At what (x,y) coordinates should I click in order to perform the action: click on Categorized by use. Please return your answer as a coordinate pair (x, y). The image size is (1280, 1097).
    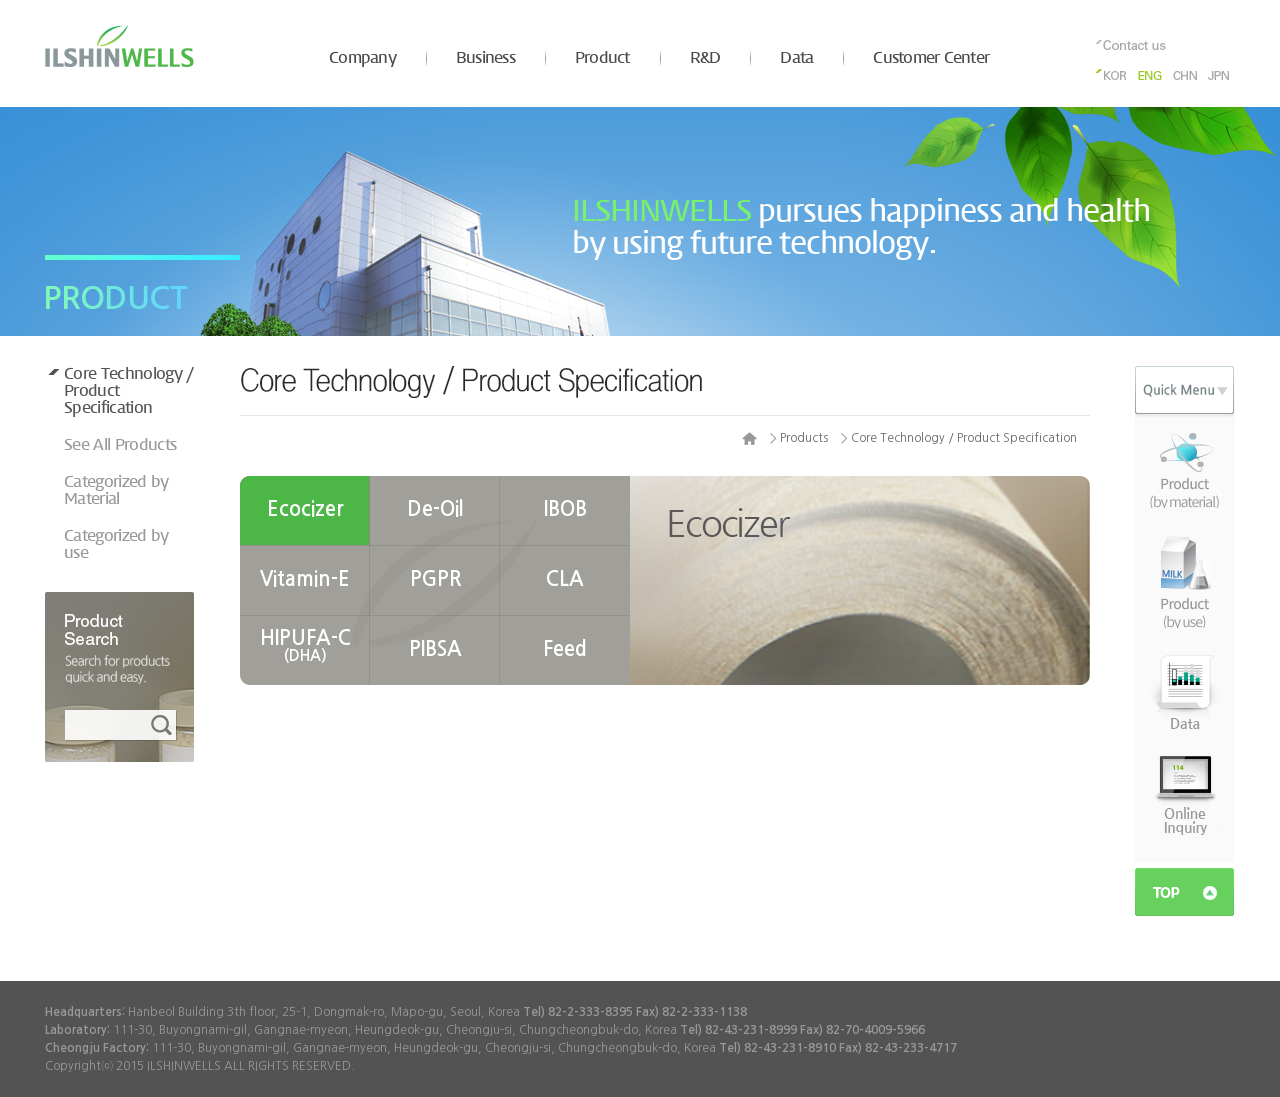
    Looking at the image, I should click on (116, 545).